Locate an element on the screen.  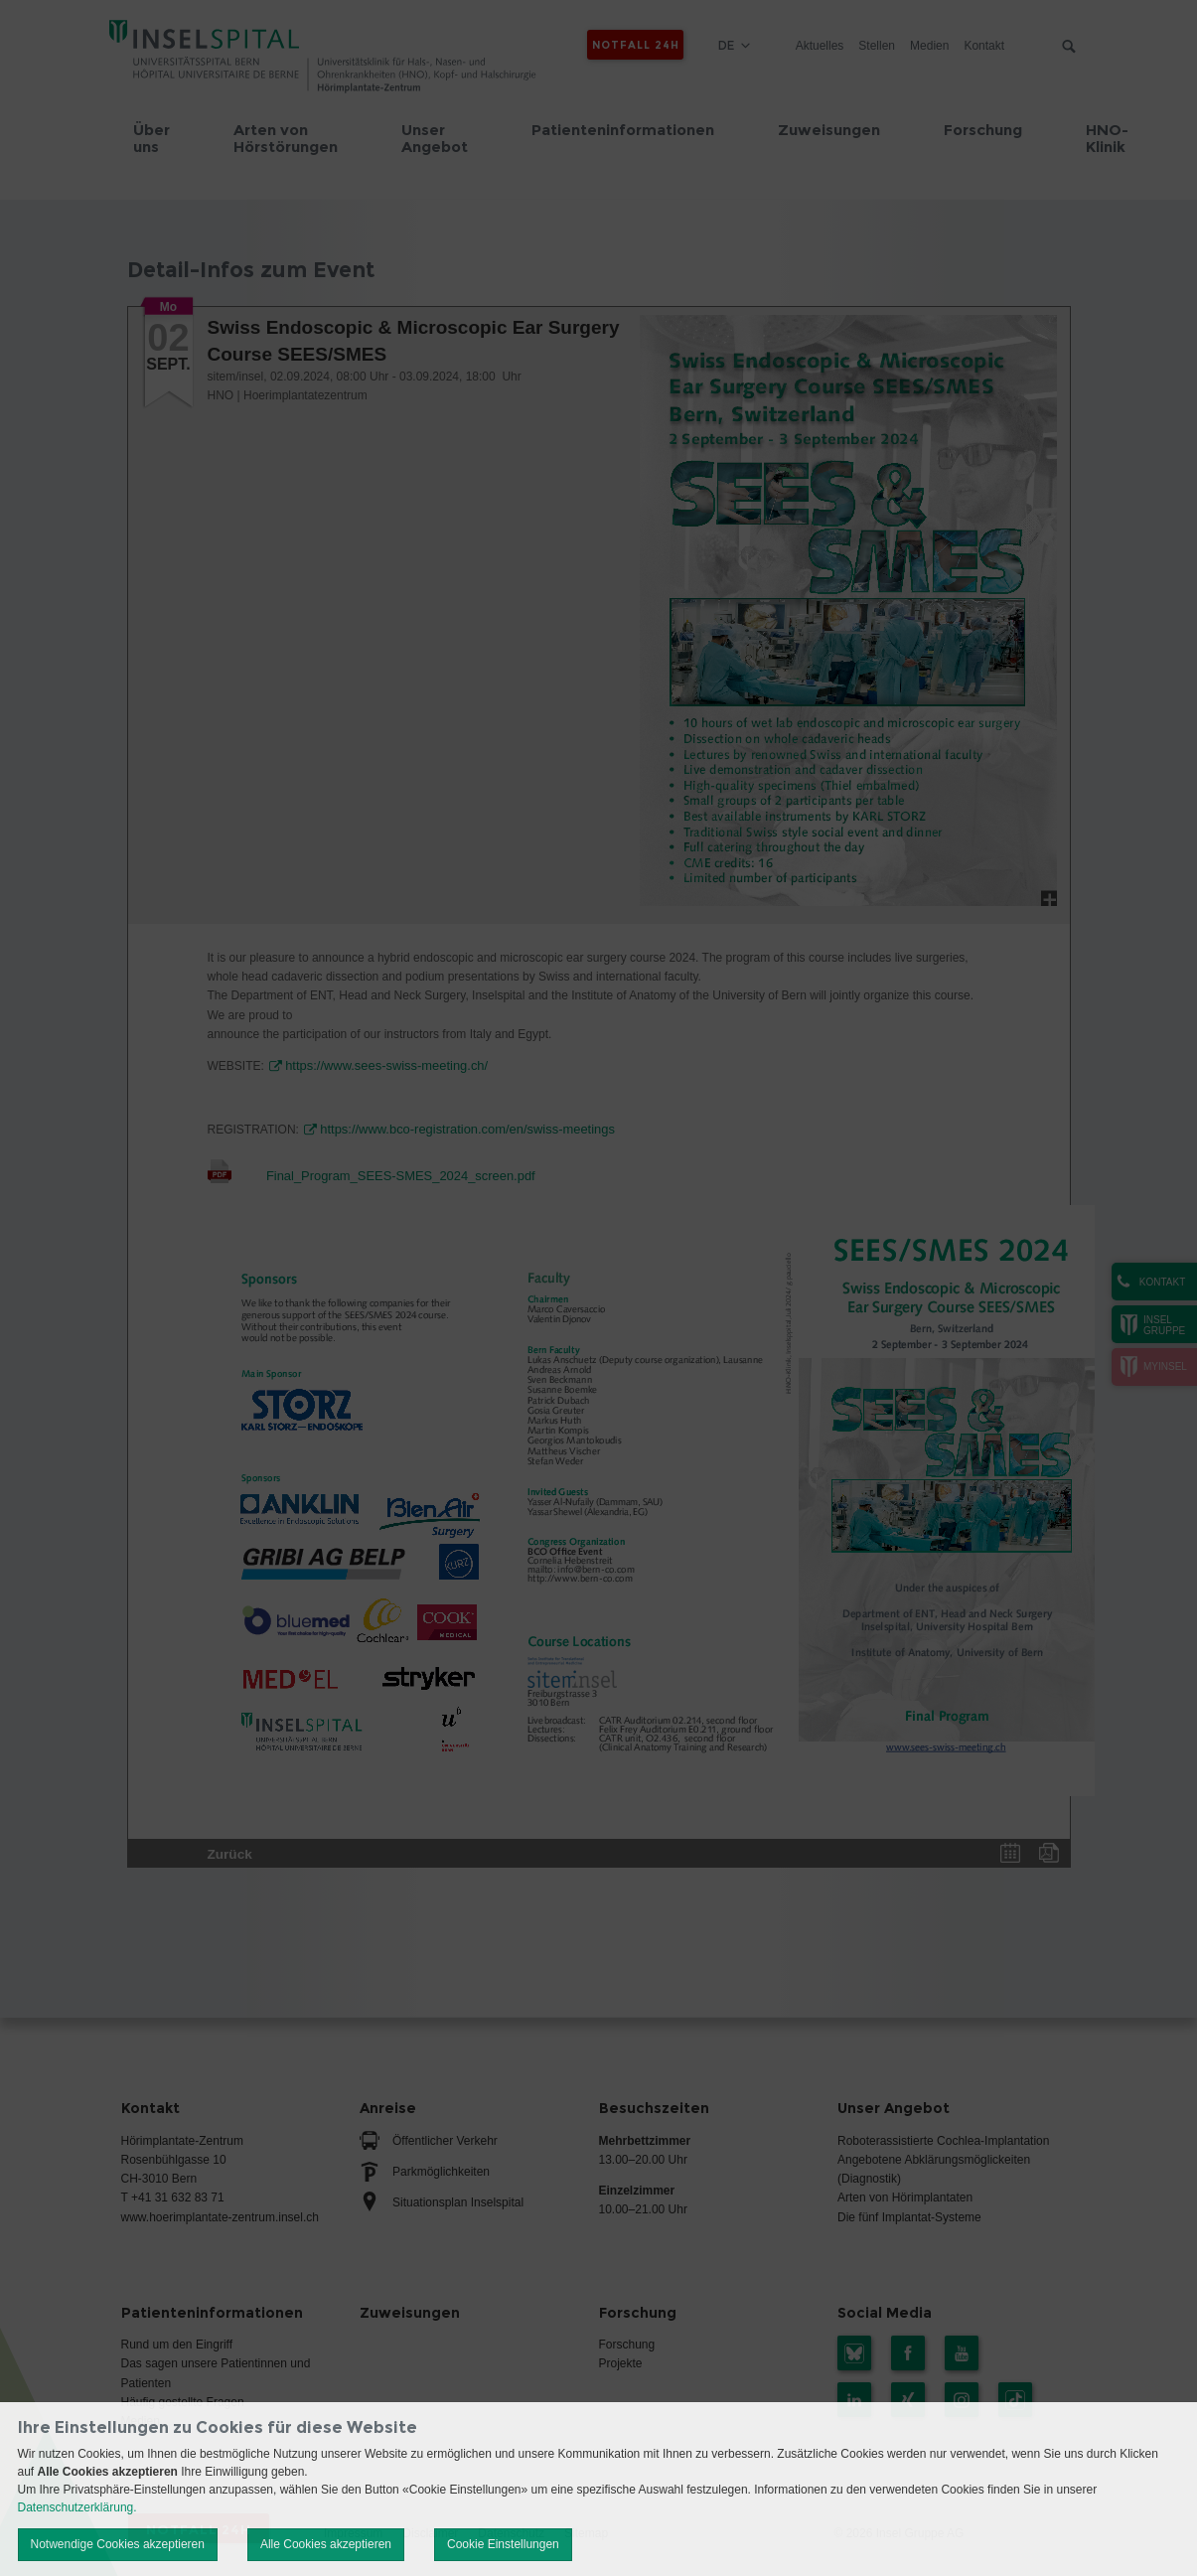
Alle Cookies akzeptieren is located at coordinates (325, 2544).